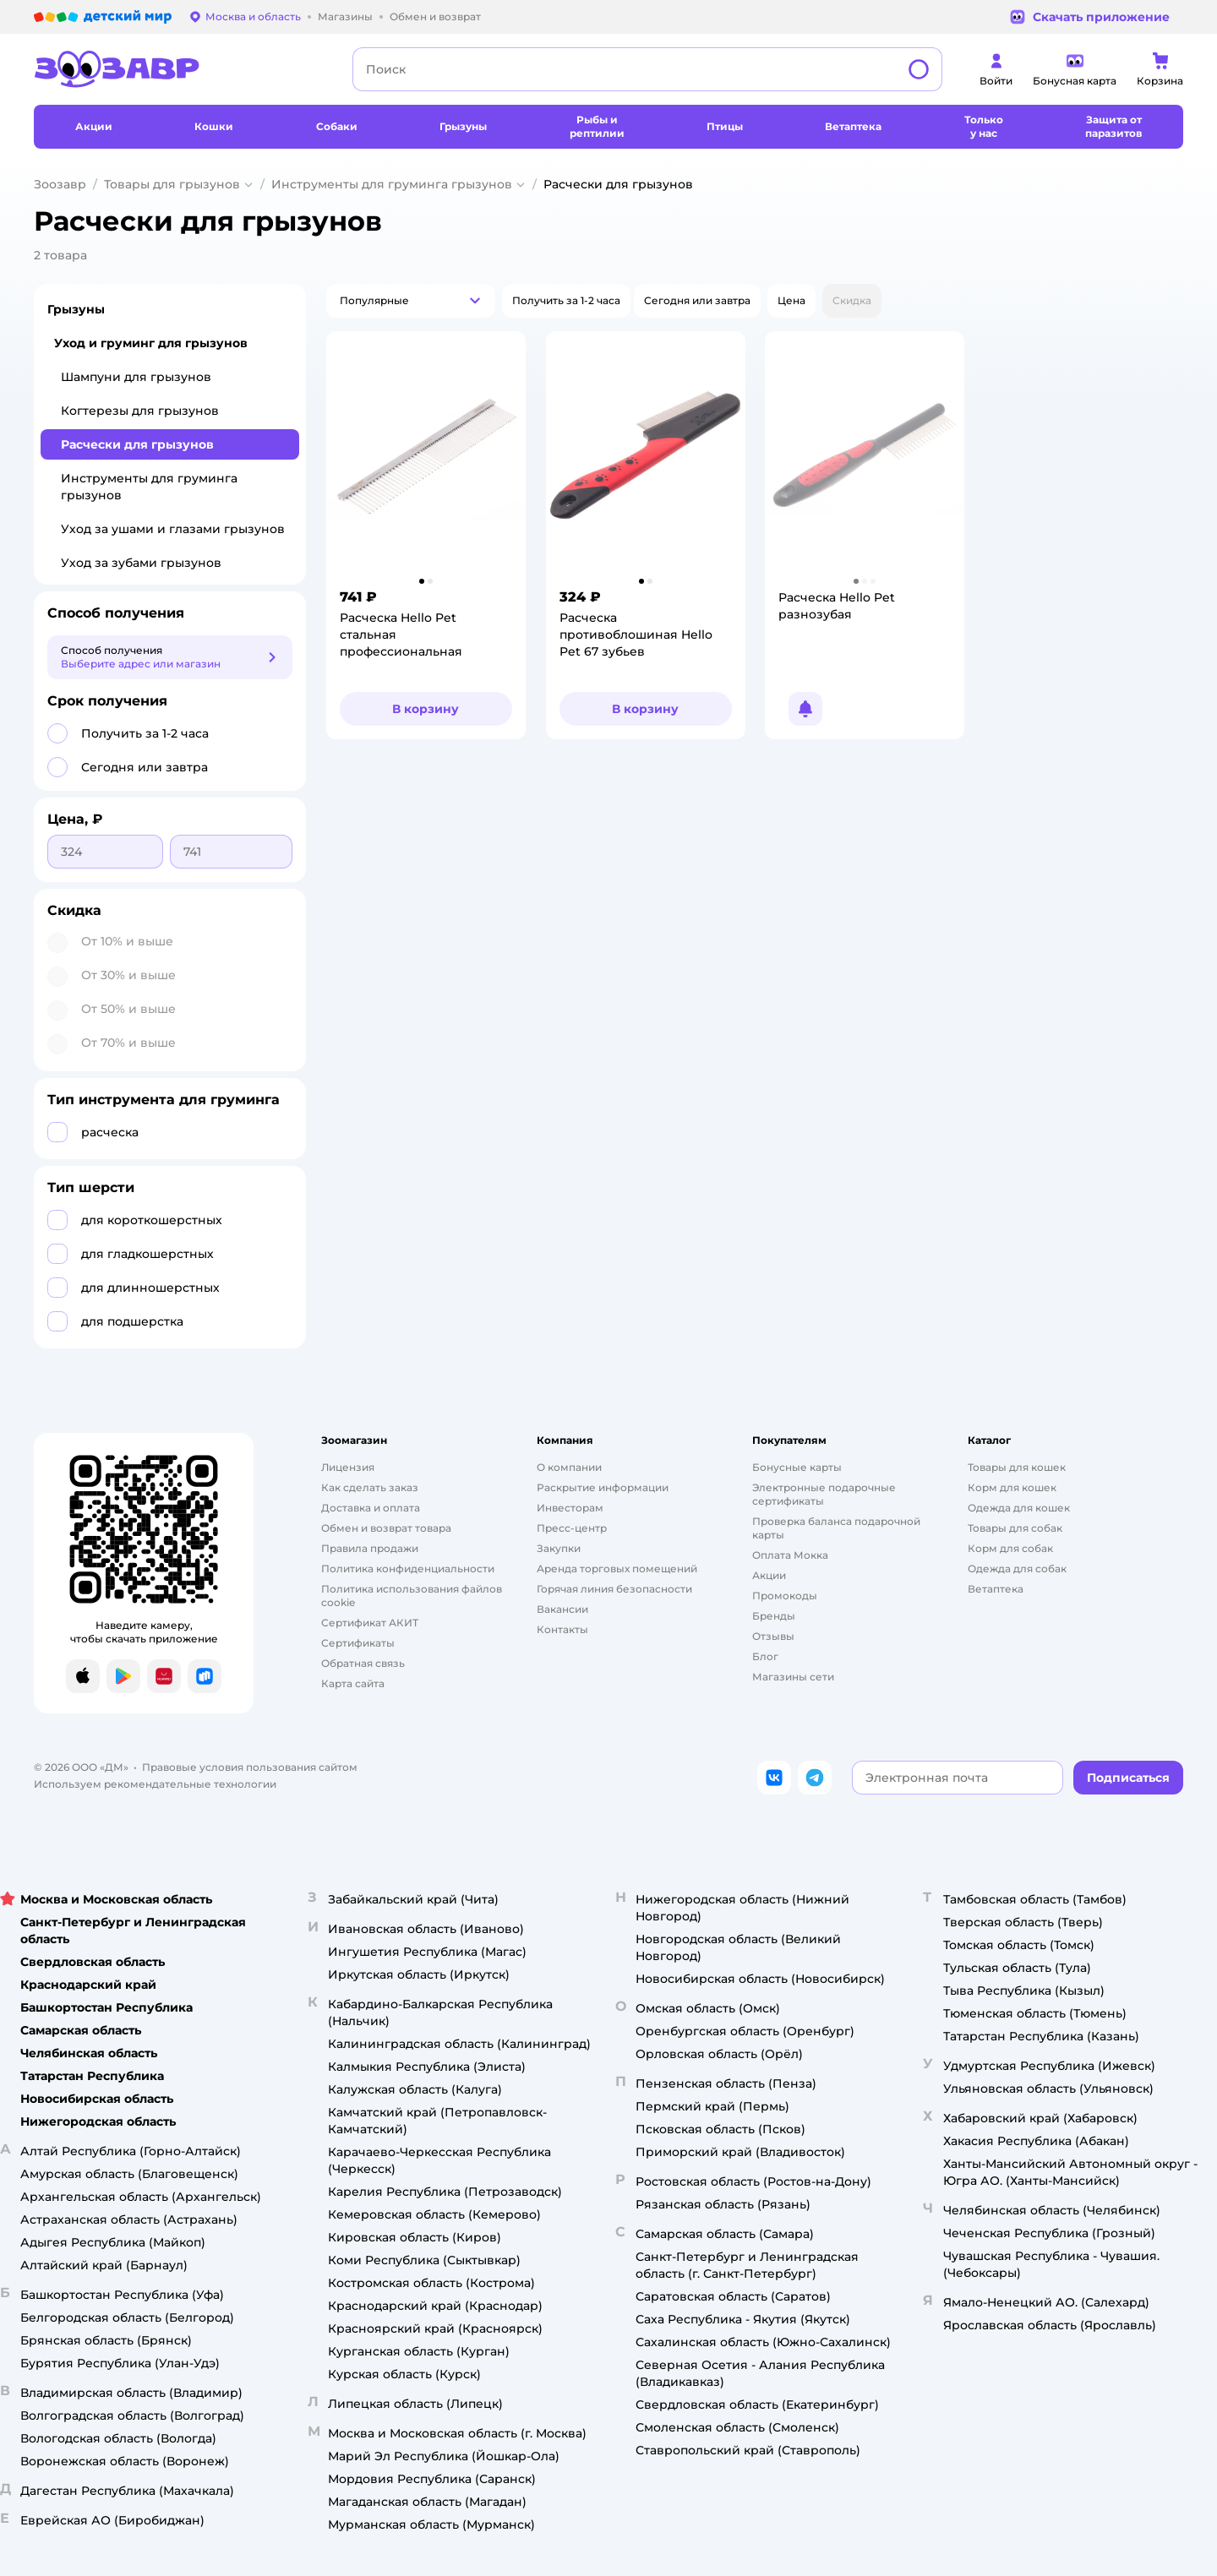 This screenshot has width=1217, height=2576. What do you see at coordinates (136, 376) in the screenshot?
I see `Шампуни для грызунов` at bounding box center [136, 376].